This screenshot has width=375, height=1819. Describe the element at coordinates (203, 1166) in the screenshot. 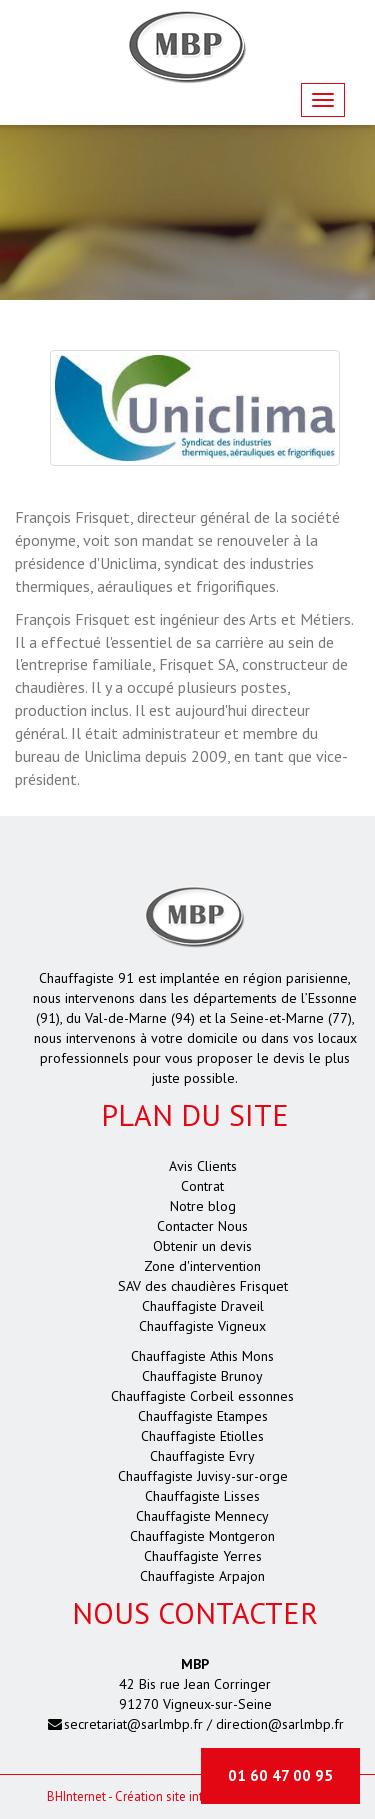

I see `Avis Clients` at that location.